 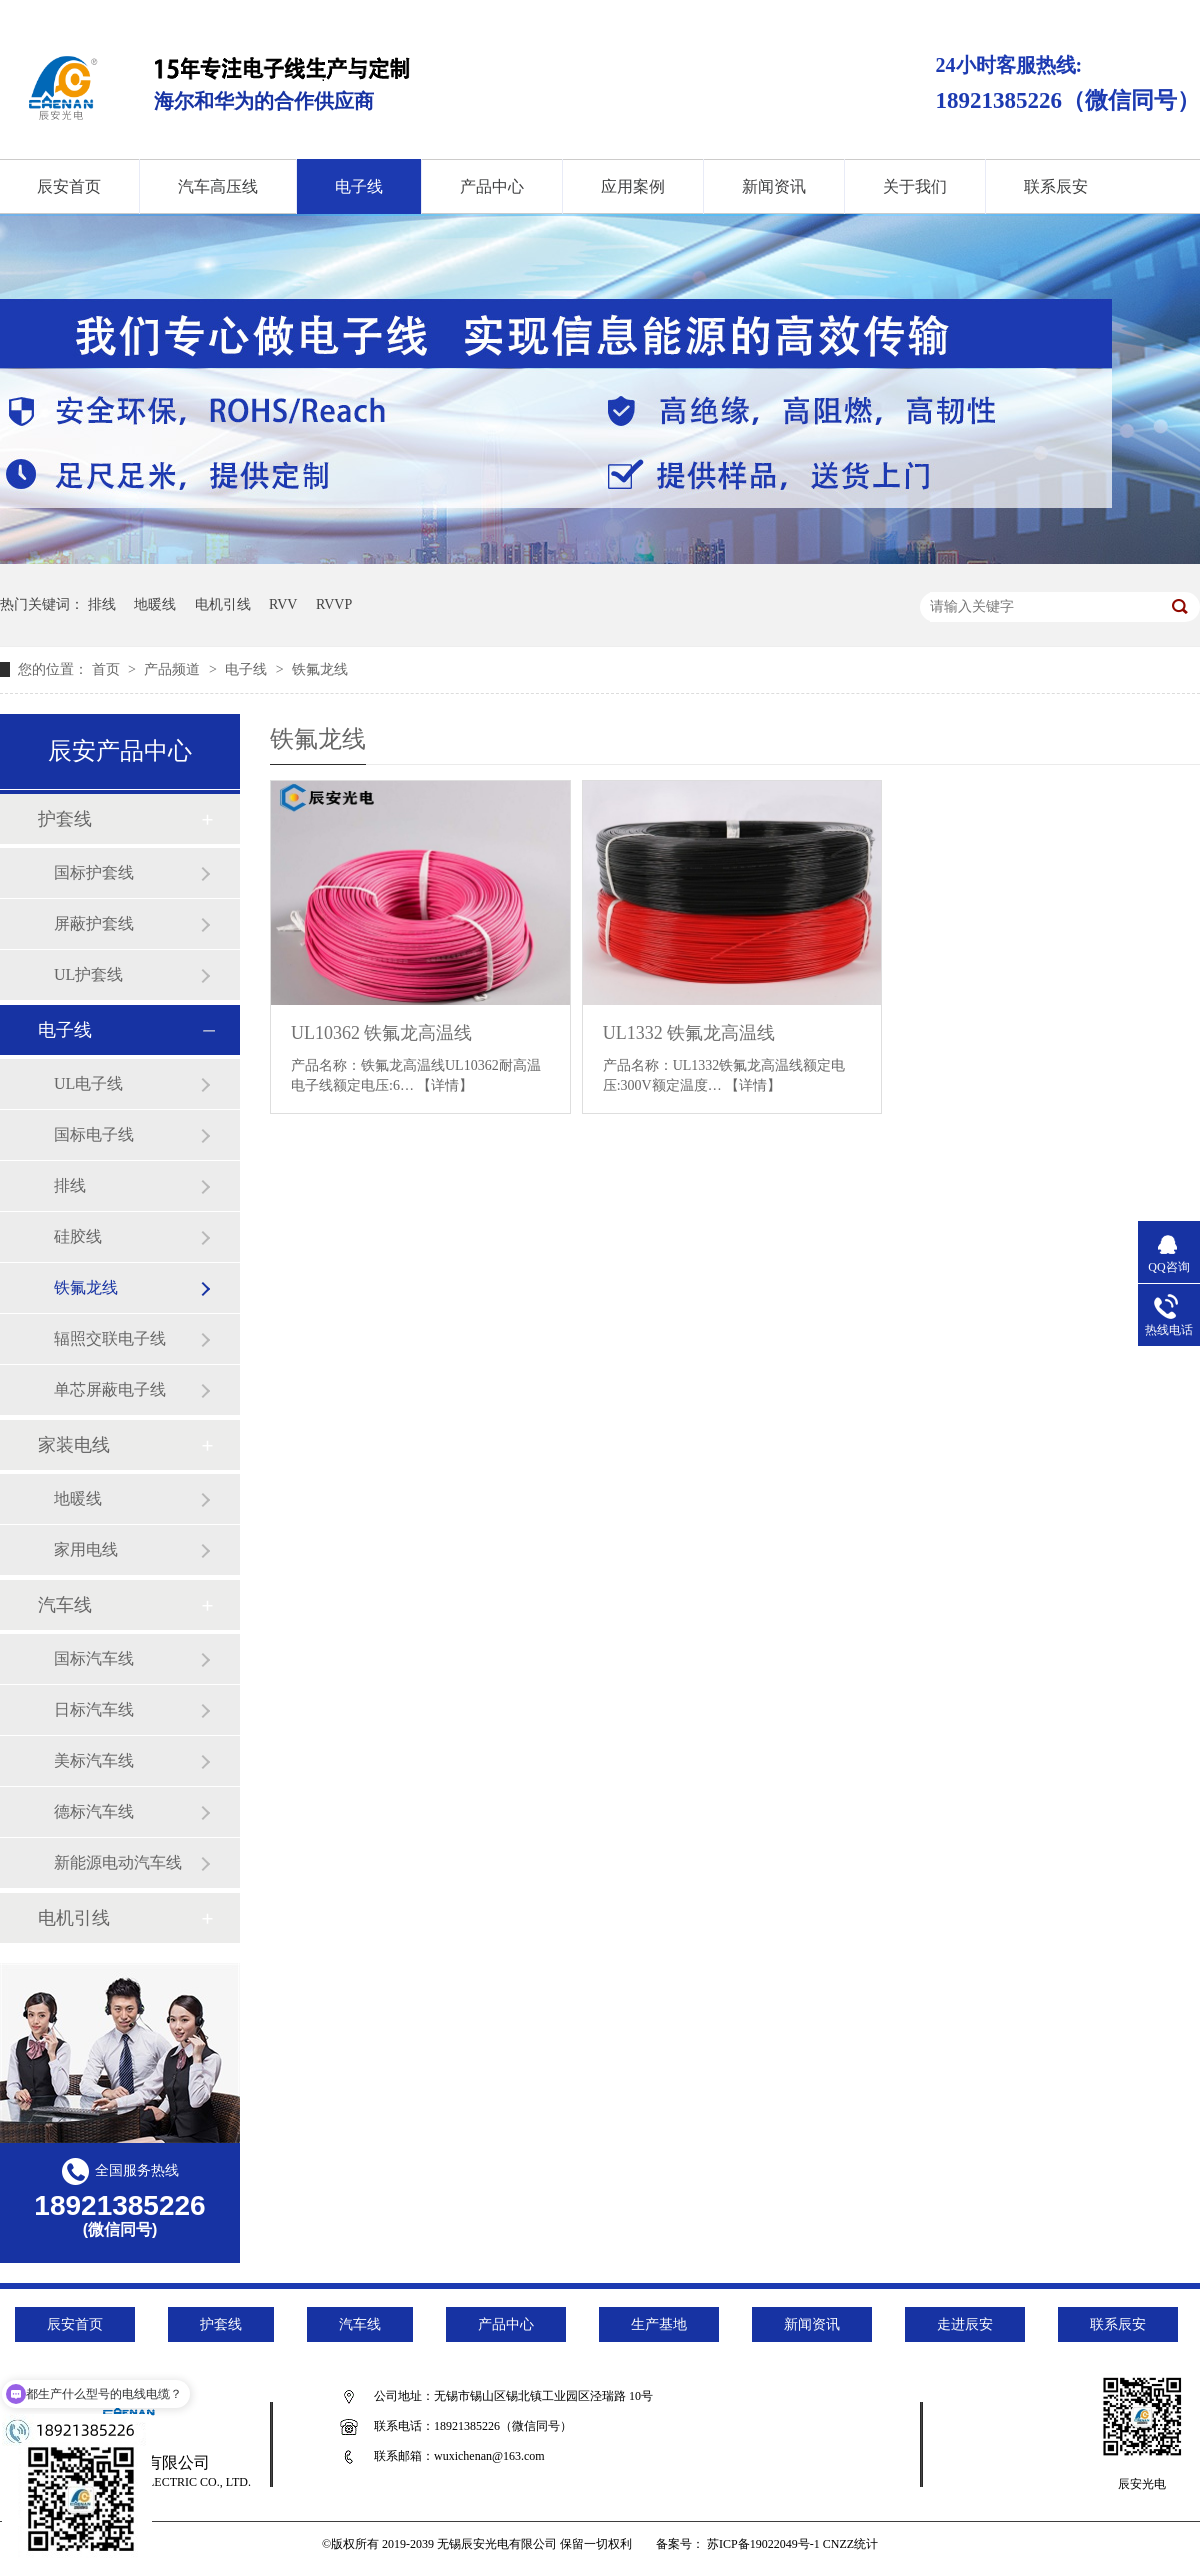 I want to click on UL电子线, so click(x=88, y=1083).